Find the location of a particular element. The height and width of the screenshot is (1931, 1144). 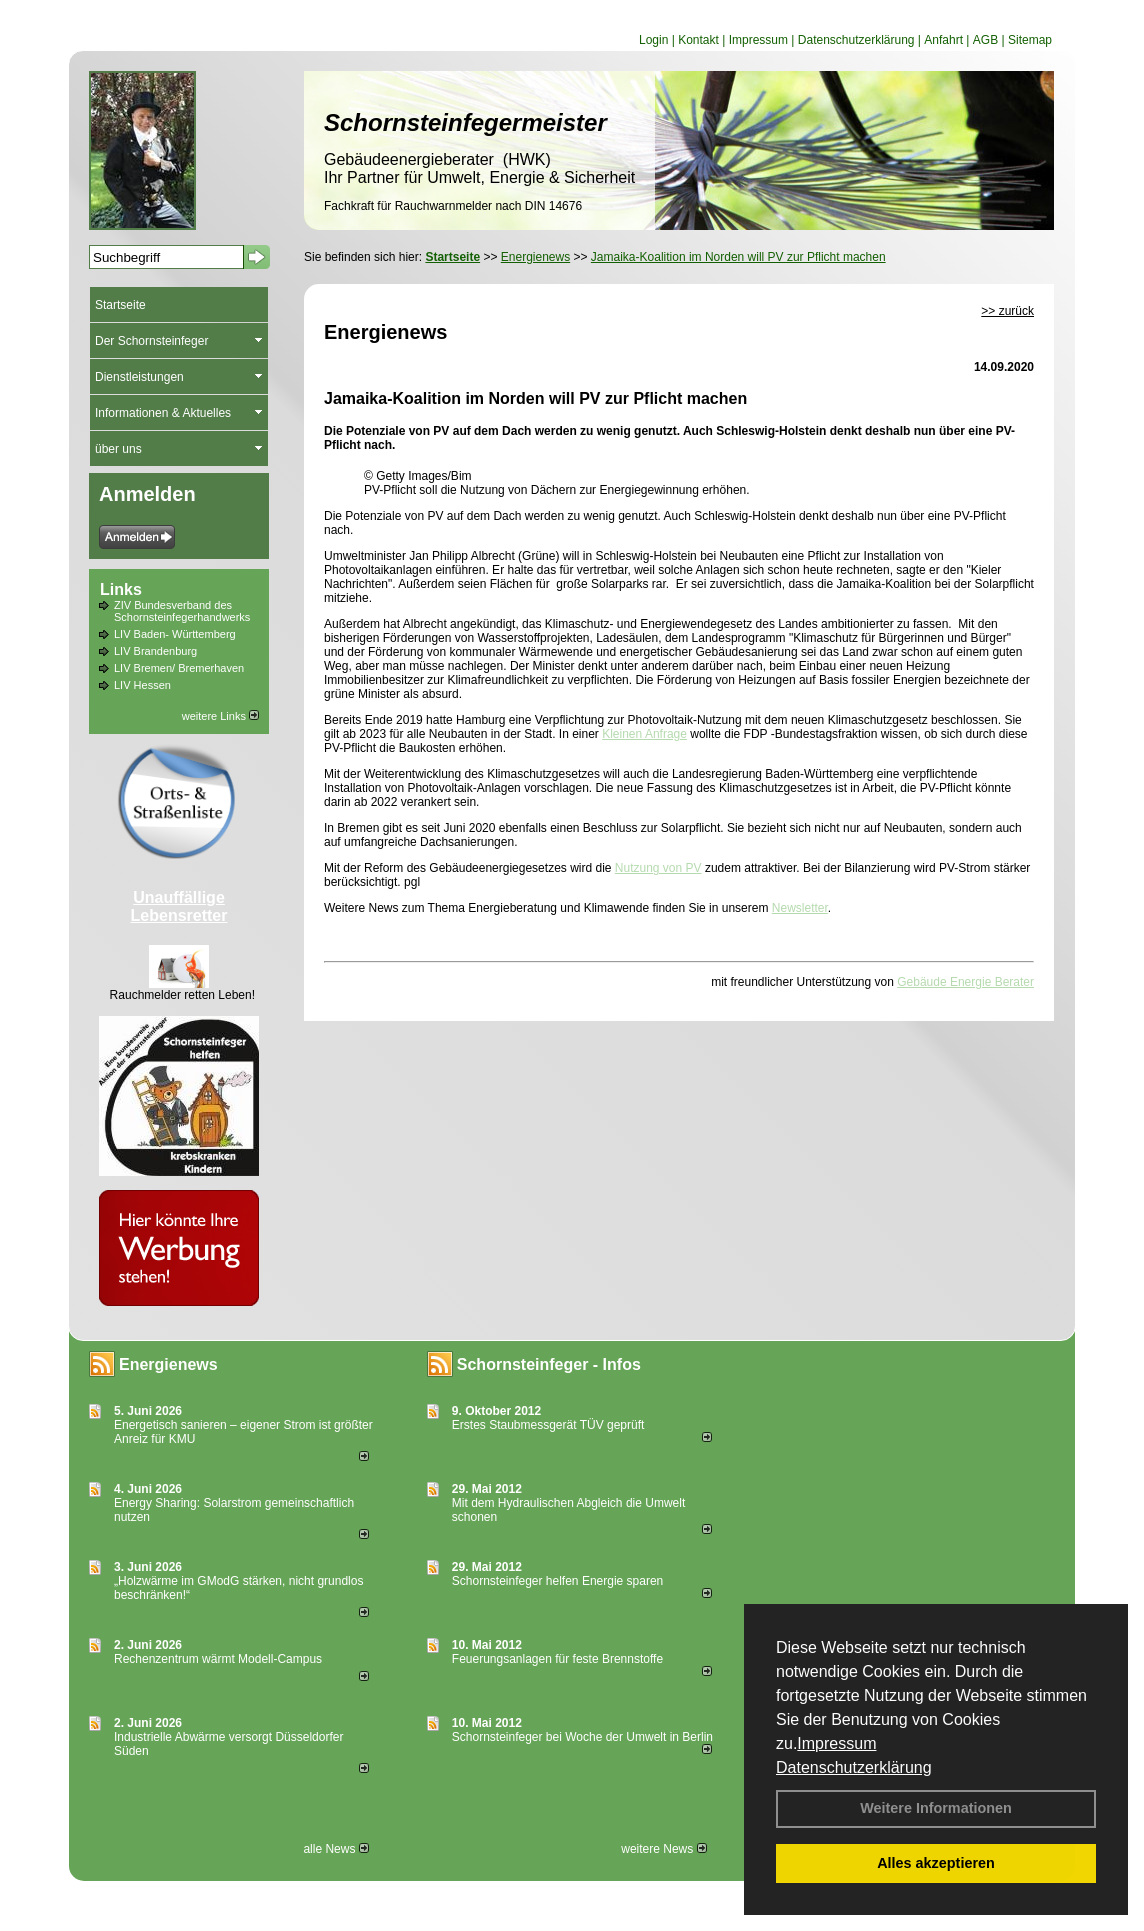

Schornsteinfeger helfen Energie sparen is located at coordinates (557, 1581).